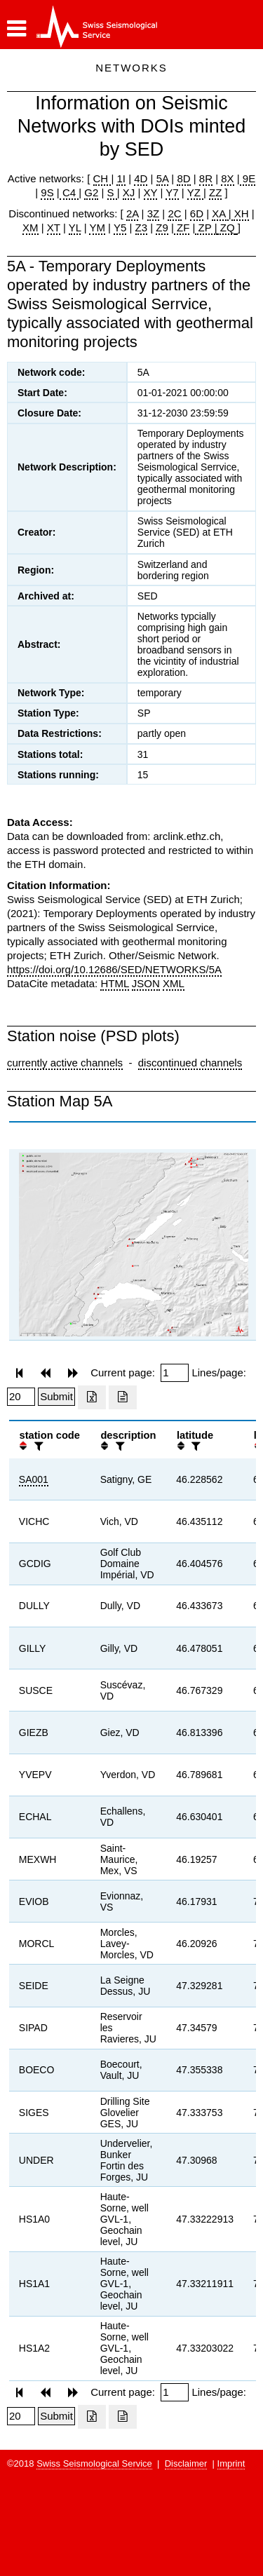 Image resolution: width=263 pixels, height=2576 pixels. I want to click on XY, so click(151, 192).